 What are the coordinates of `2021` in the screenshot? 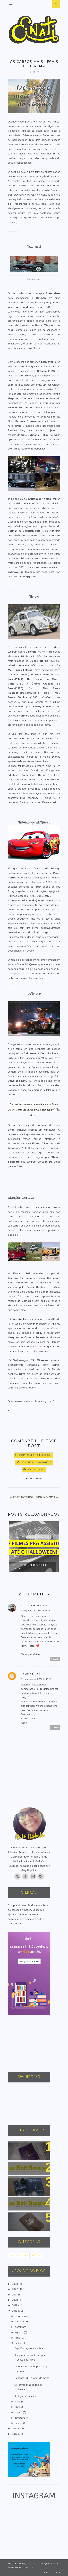 It's located at (15, 2295).